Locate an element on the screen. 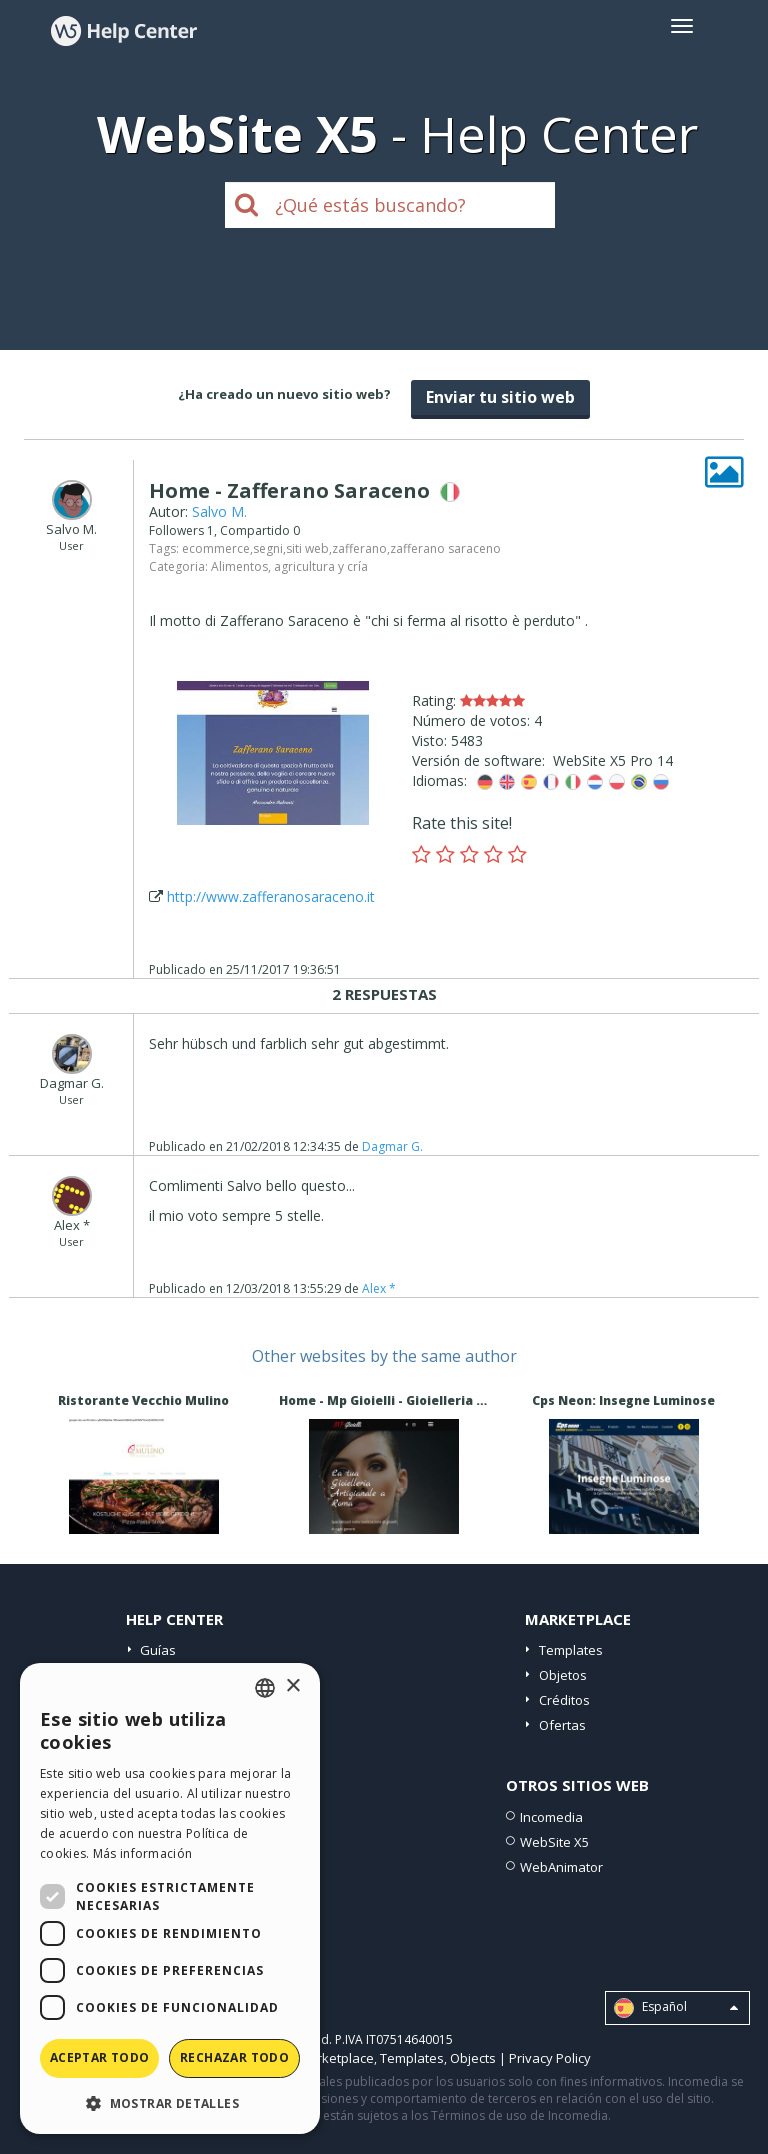  Guías is located at coordinates (158, 1650).